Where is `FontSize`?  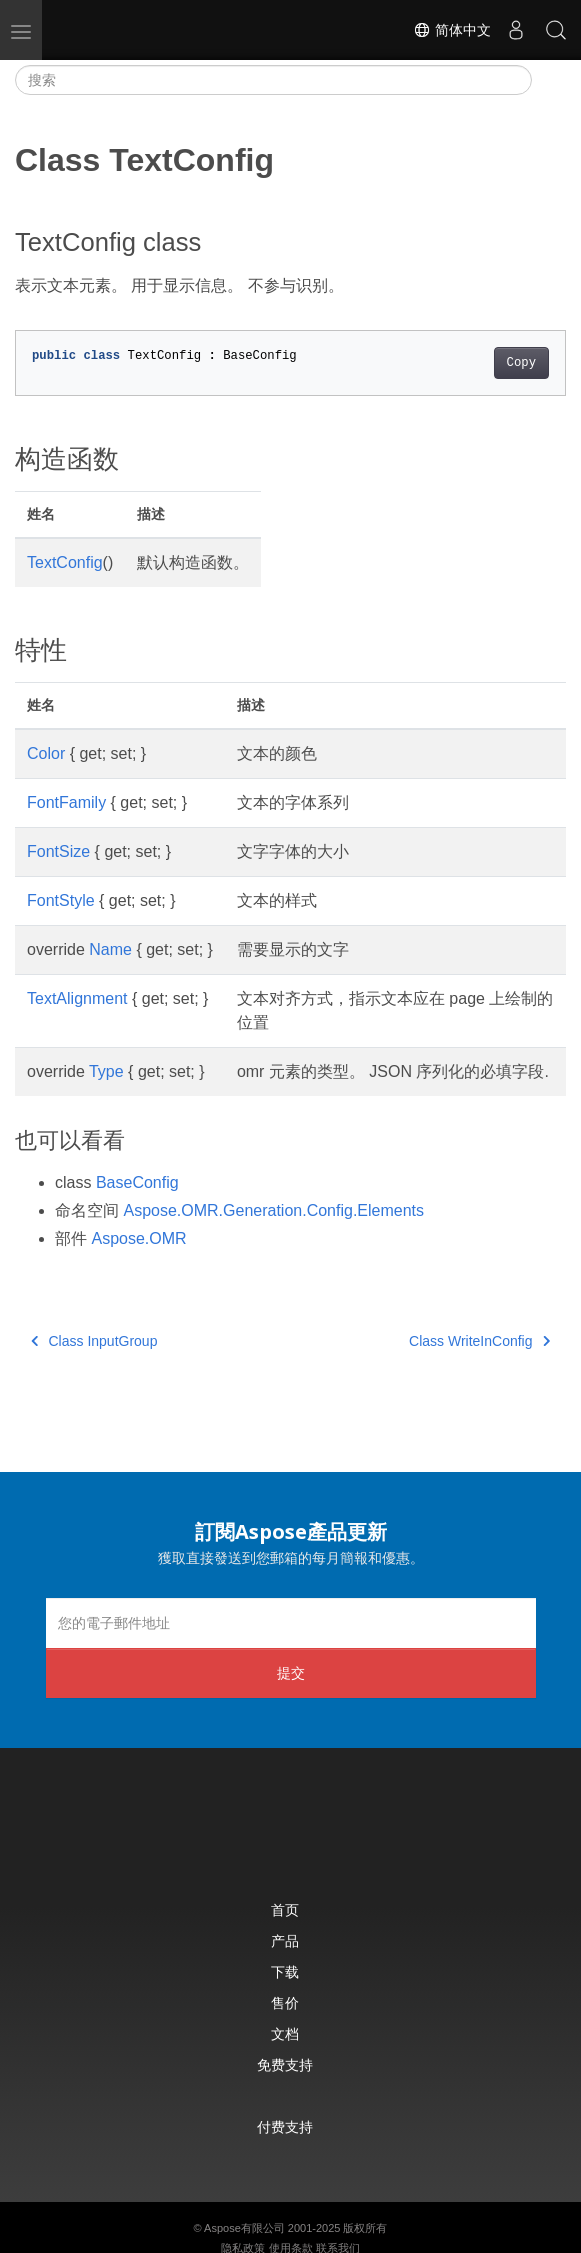 FontSize is located at coordinates (58, 851).